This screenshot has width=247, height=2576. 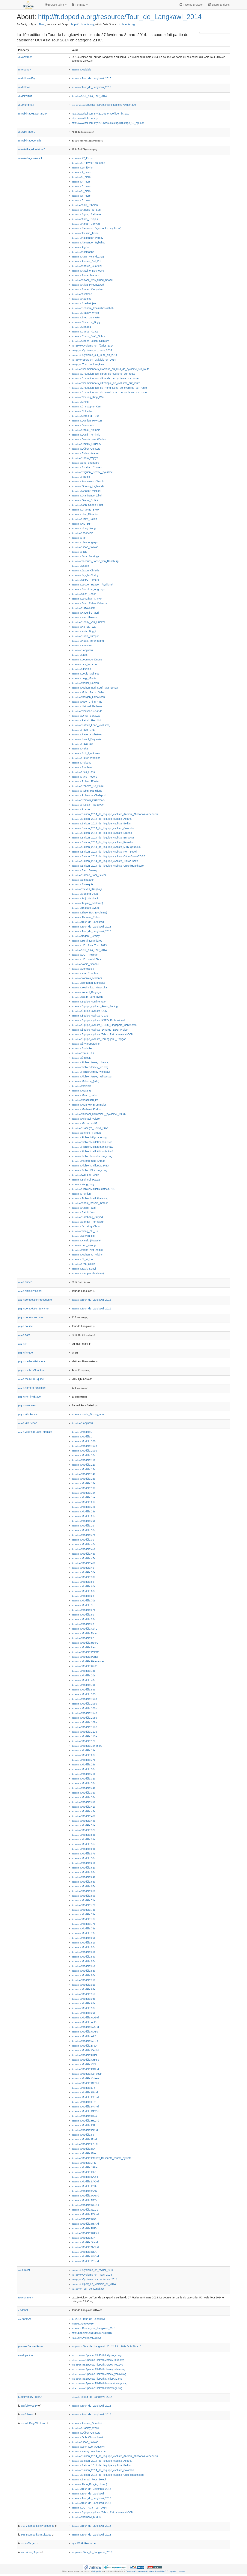 I want to click on :Équipe_cycliste_Tabriz_Petrochemical-CCN, so click(x=102, y=1034).